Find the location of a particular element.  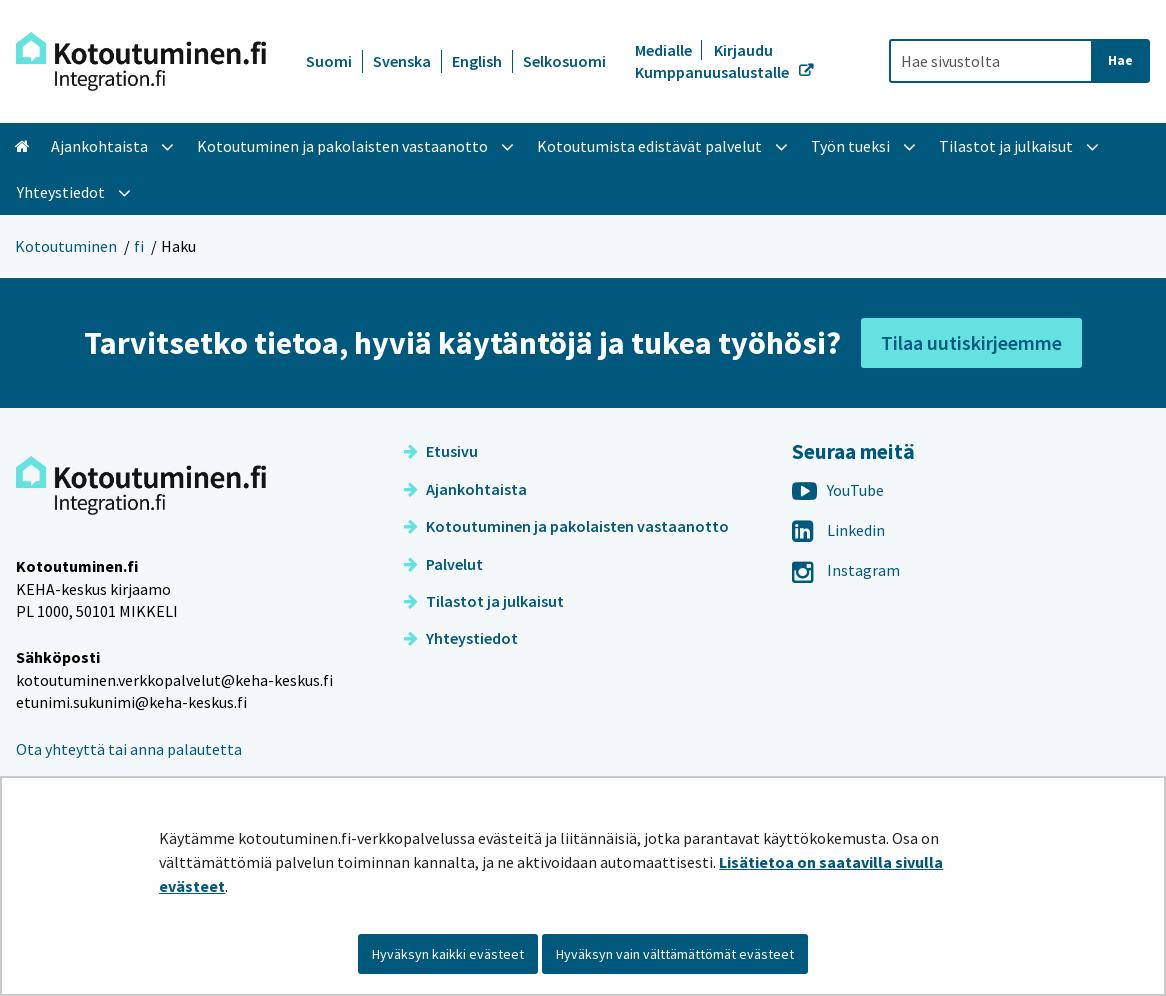

Ajankohtaista is located at coordinates (465, 489).